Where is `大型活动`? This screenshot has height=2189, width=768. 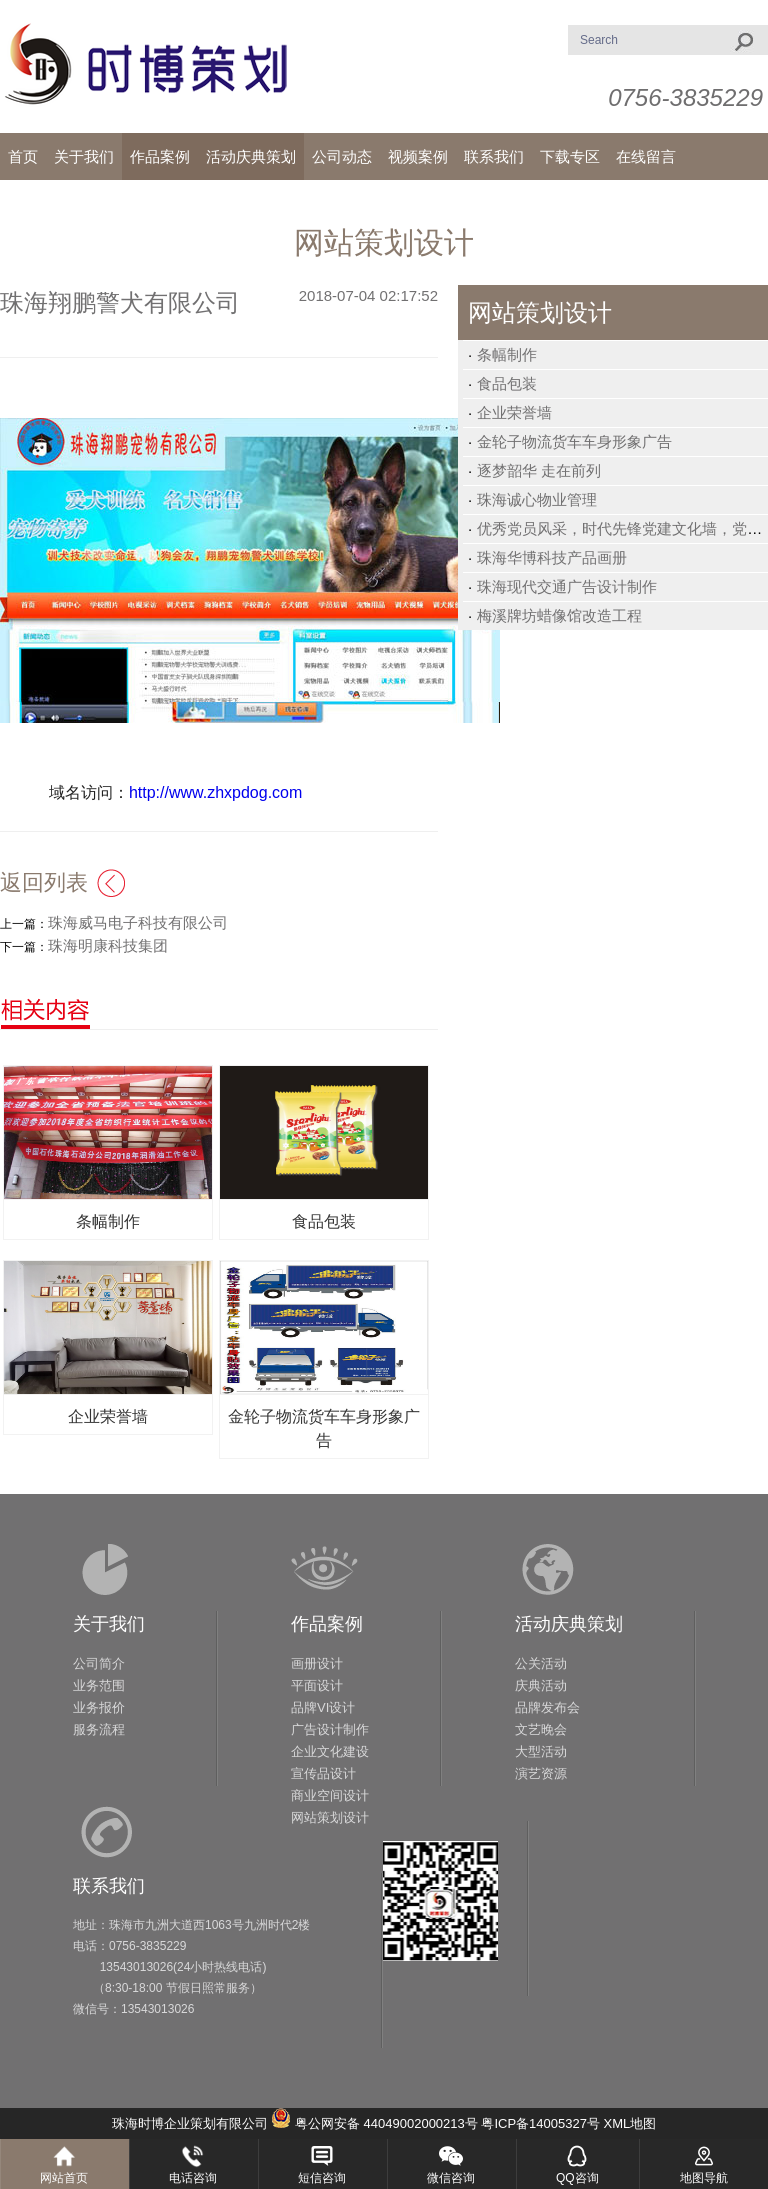
大型活动 is located at coordinates (541, 1751).